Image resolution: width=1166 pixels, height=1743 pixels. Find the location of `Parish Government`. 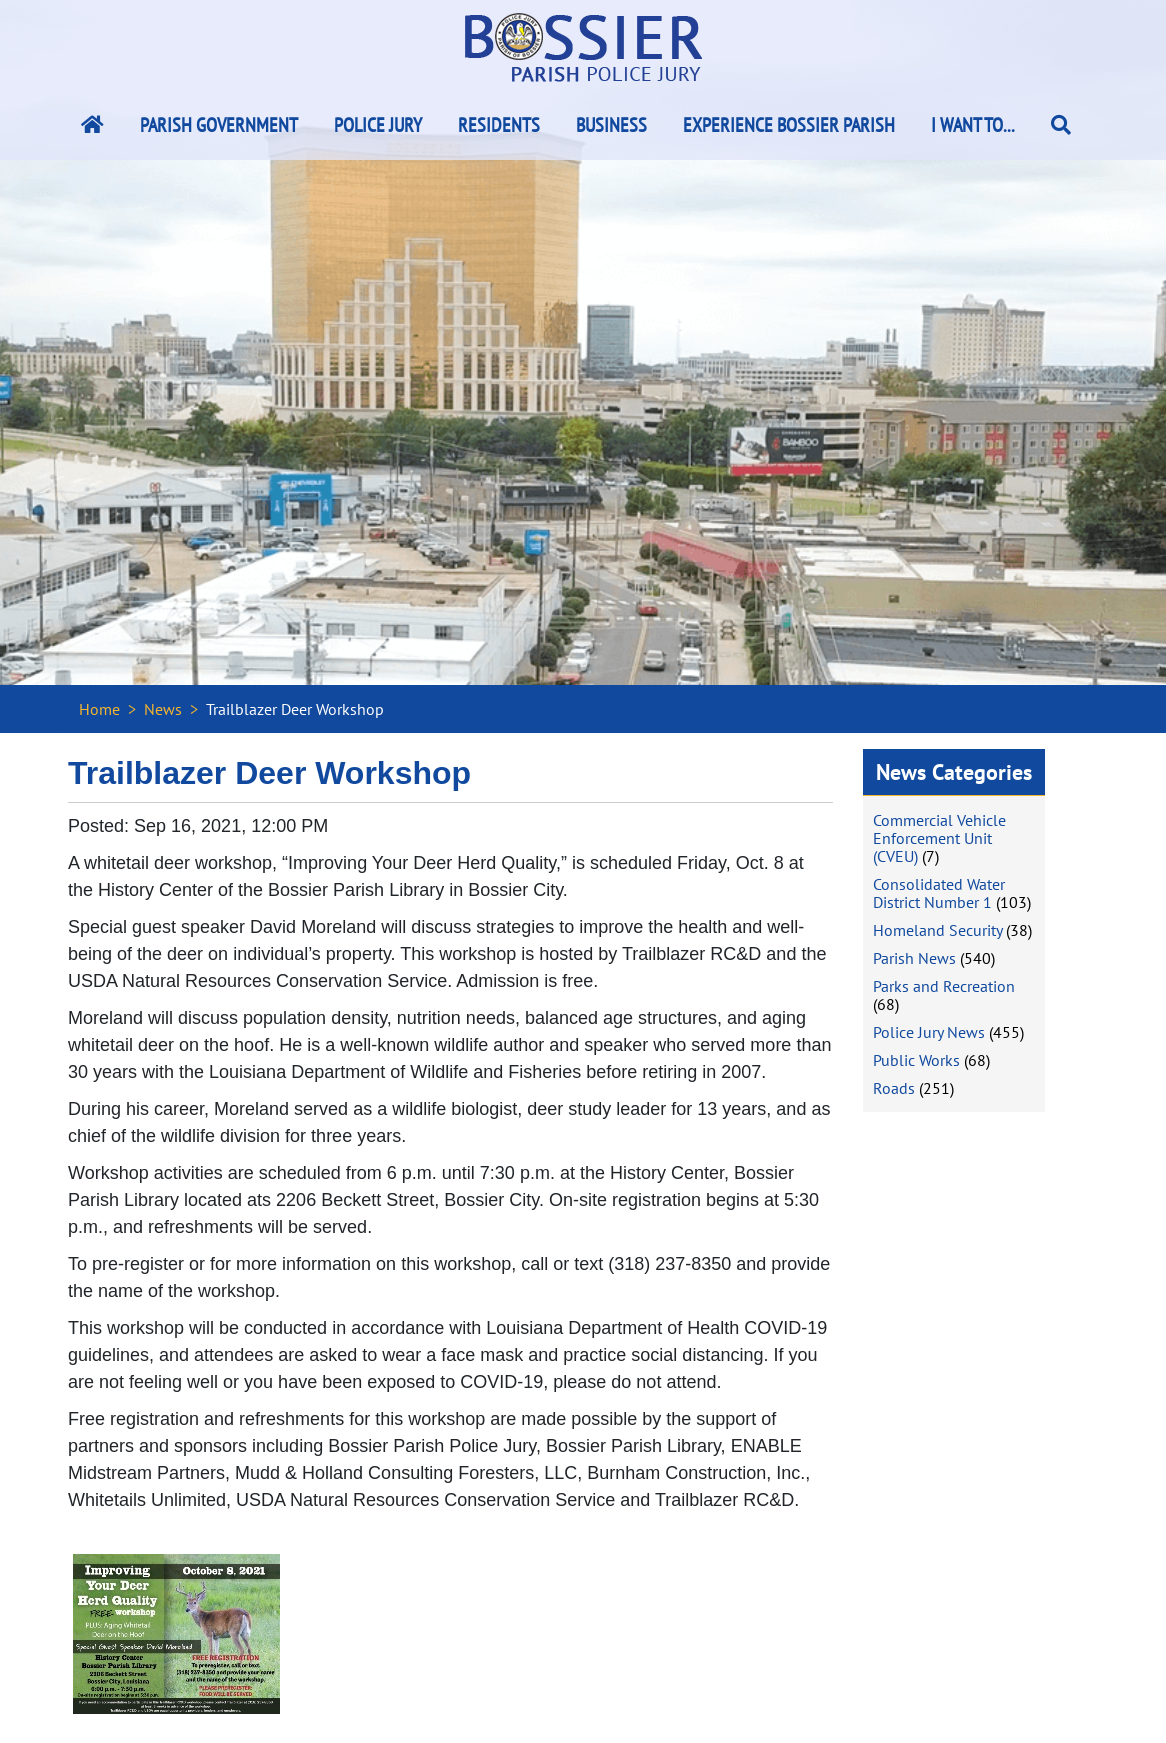

Parish Government is located at coordinates (219, 125).